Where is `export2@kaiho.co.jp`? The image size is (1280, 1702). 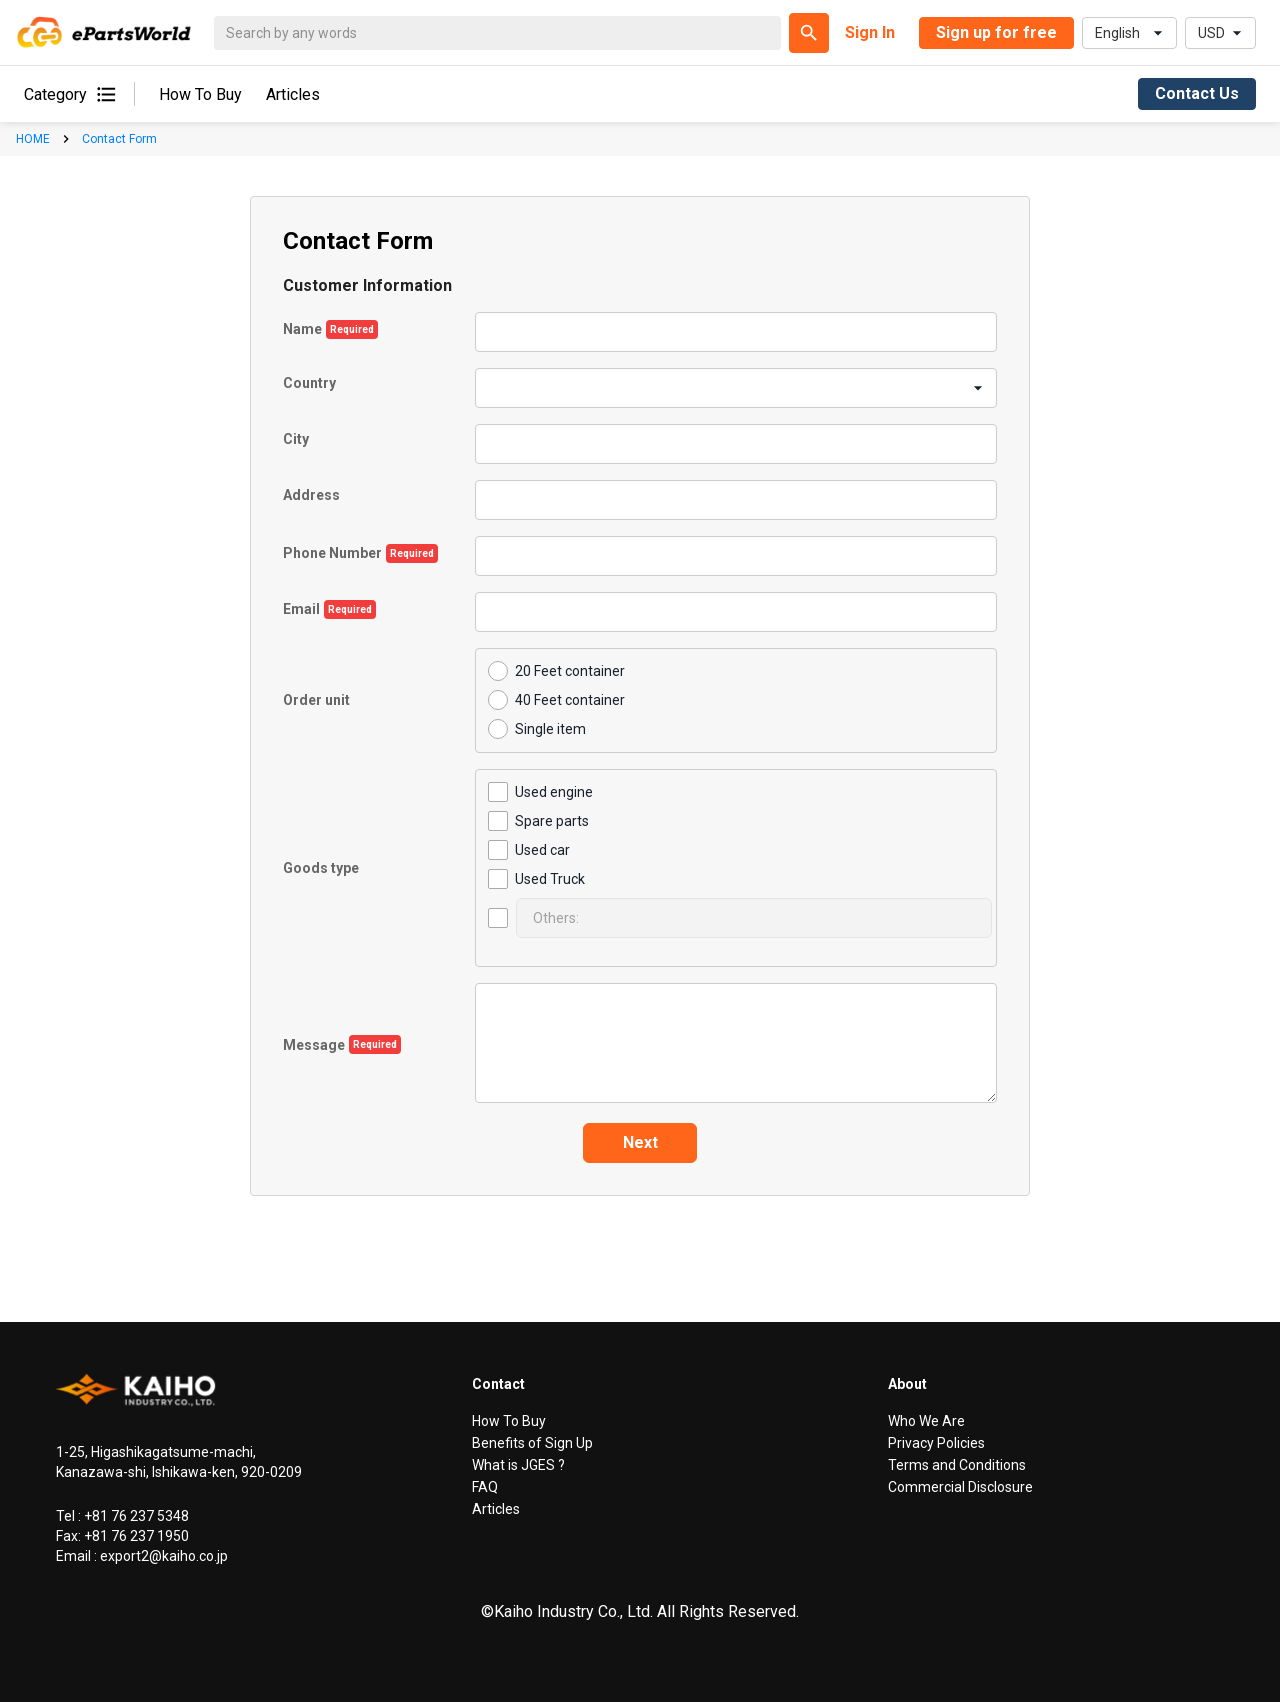 export2@kaiho.co.jp is located at coordinates (162, 1556).